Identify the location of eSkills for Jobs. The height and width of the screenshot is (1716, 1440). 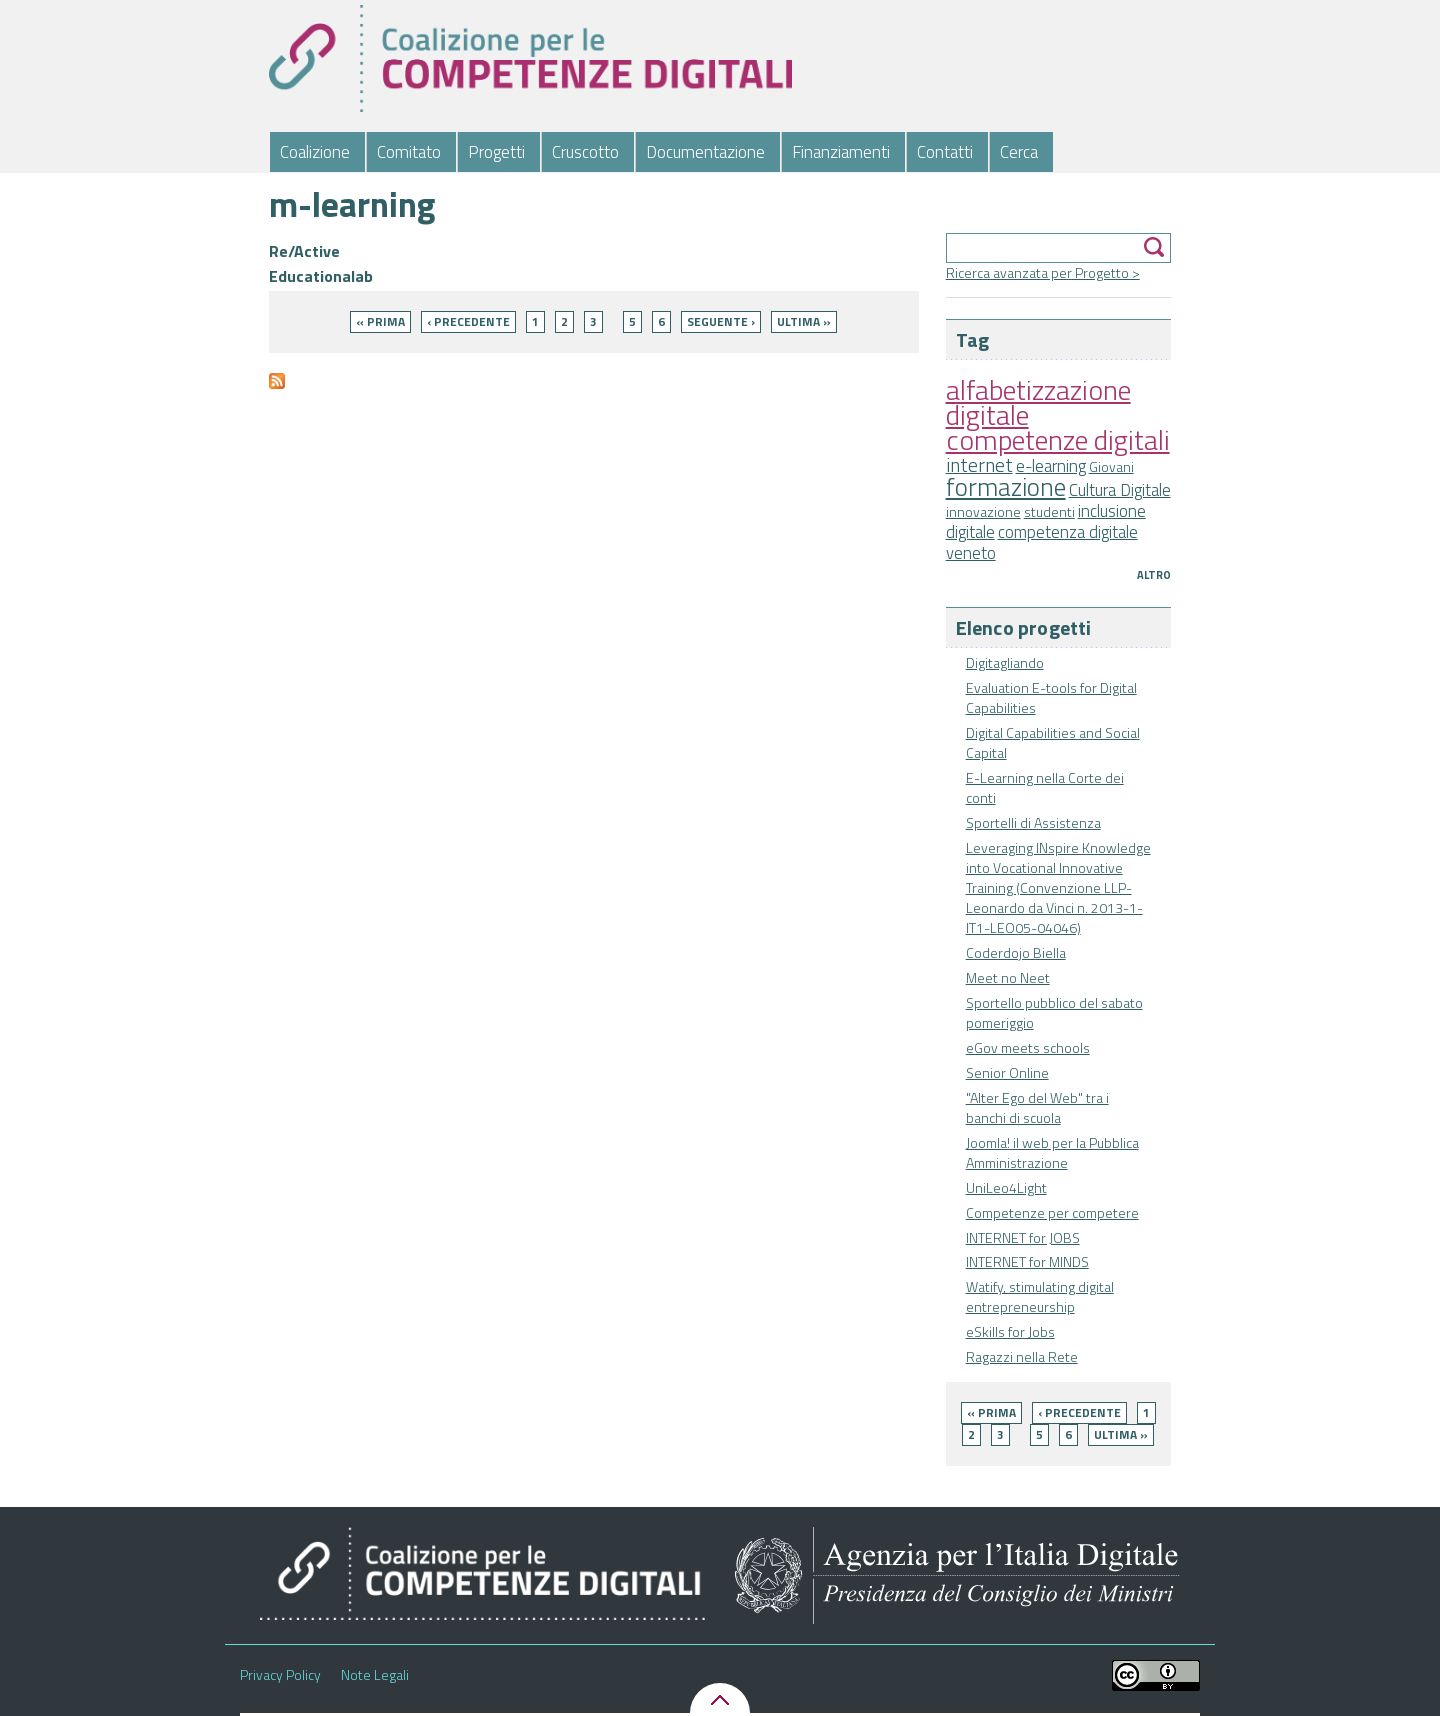
(1010, 1331).